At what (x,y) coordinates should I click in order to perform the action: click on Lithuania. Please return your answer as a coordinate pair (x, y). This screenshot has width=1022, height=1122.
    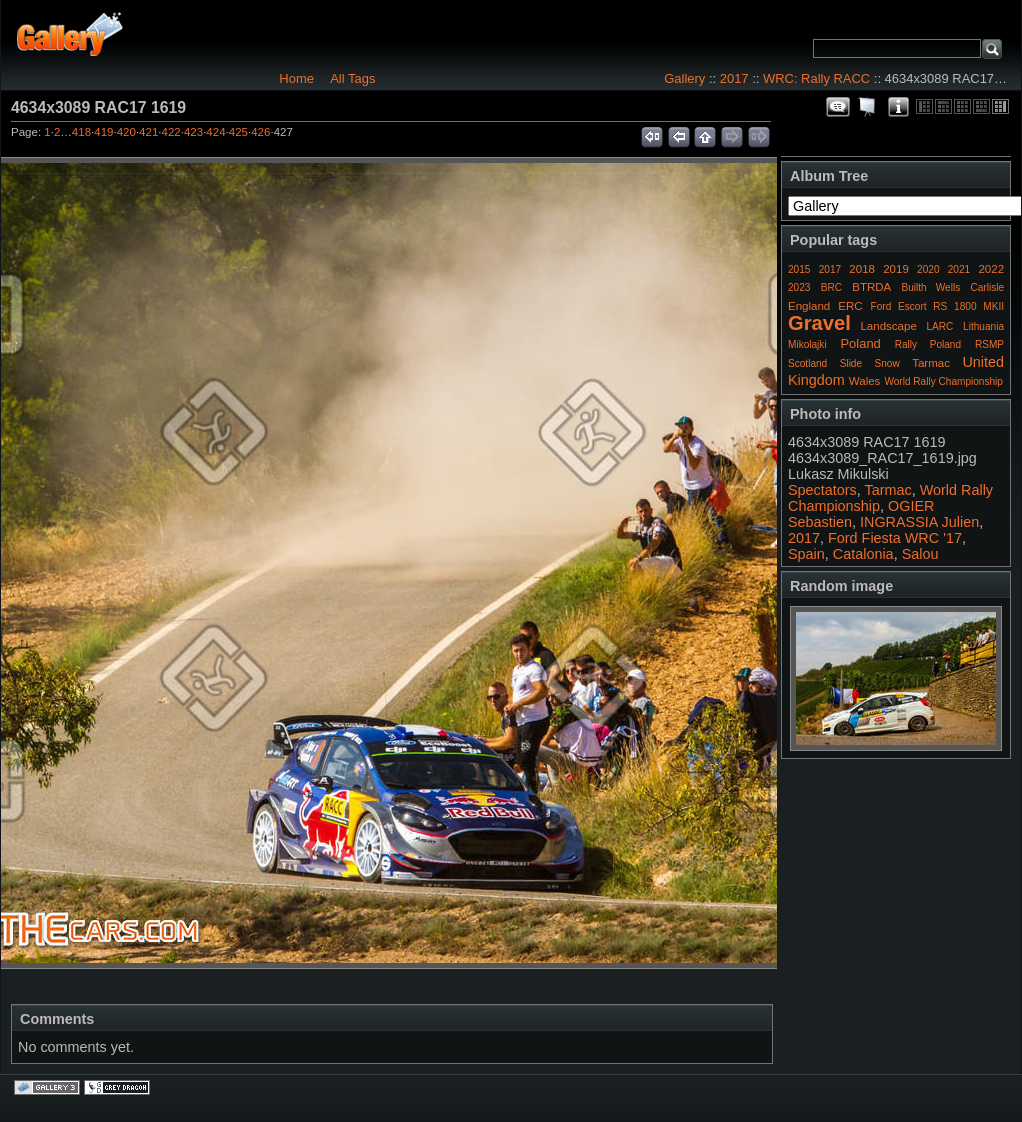
    Looking at the image, I should click on (983, 326).